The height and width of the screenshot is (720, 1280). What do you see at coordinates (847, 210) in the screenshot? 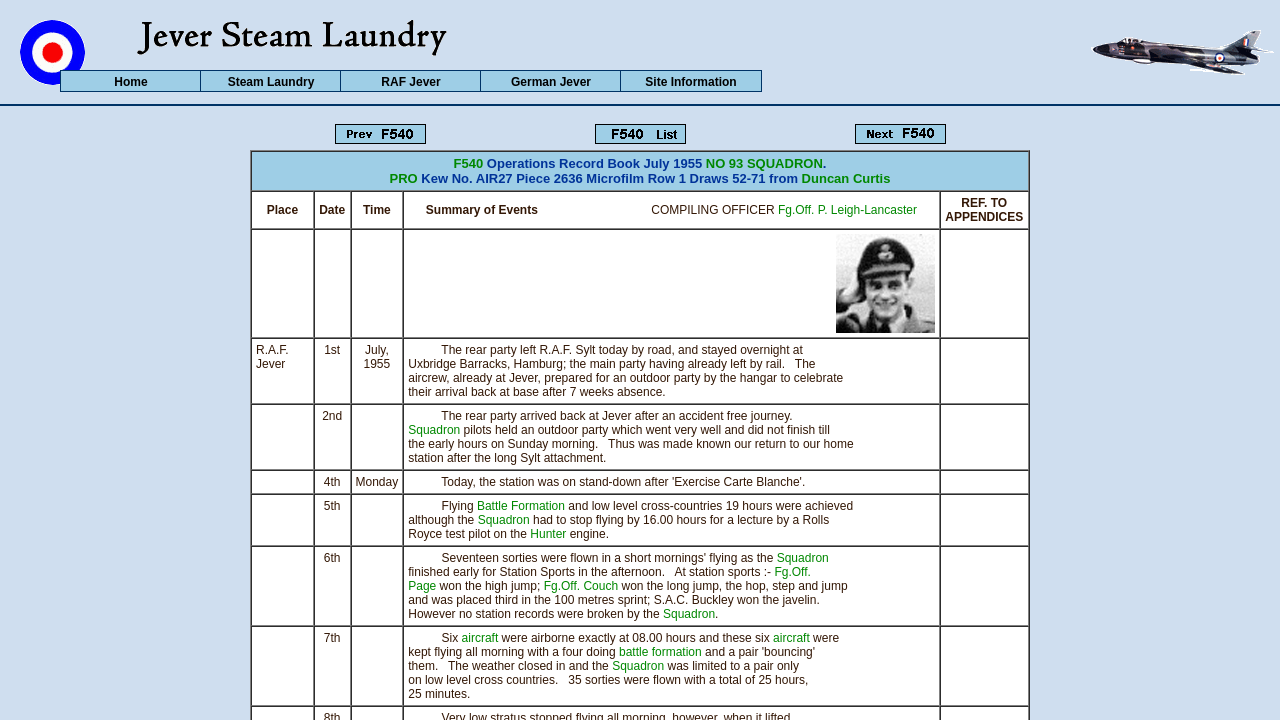
I see `Fg.Off. P. Leigh-Lancaster` at bounding box center [847, 210].